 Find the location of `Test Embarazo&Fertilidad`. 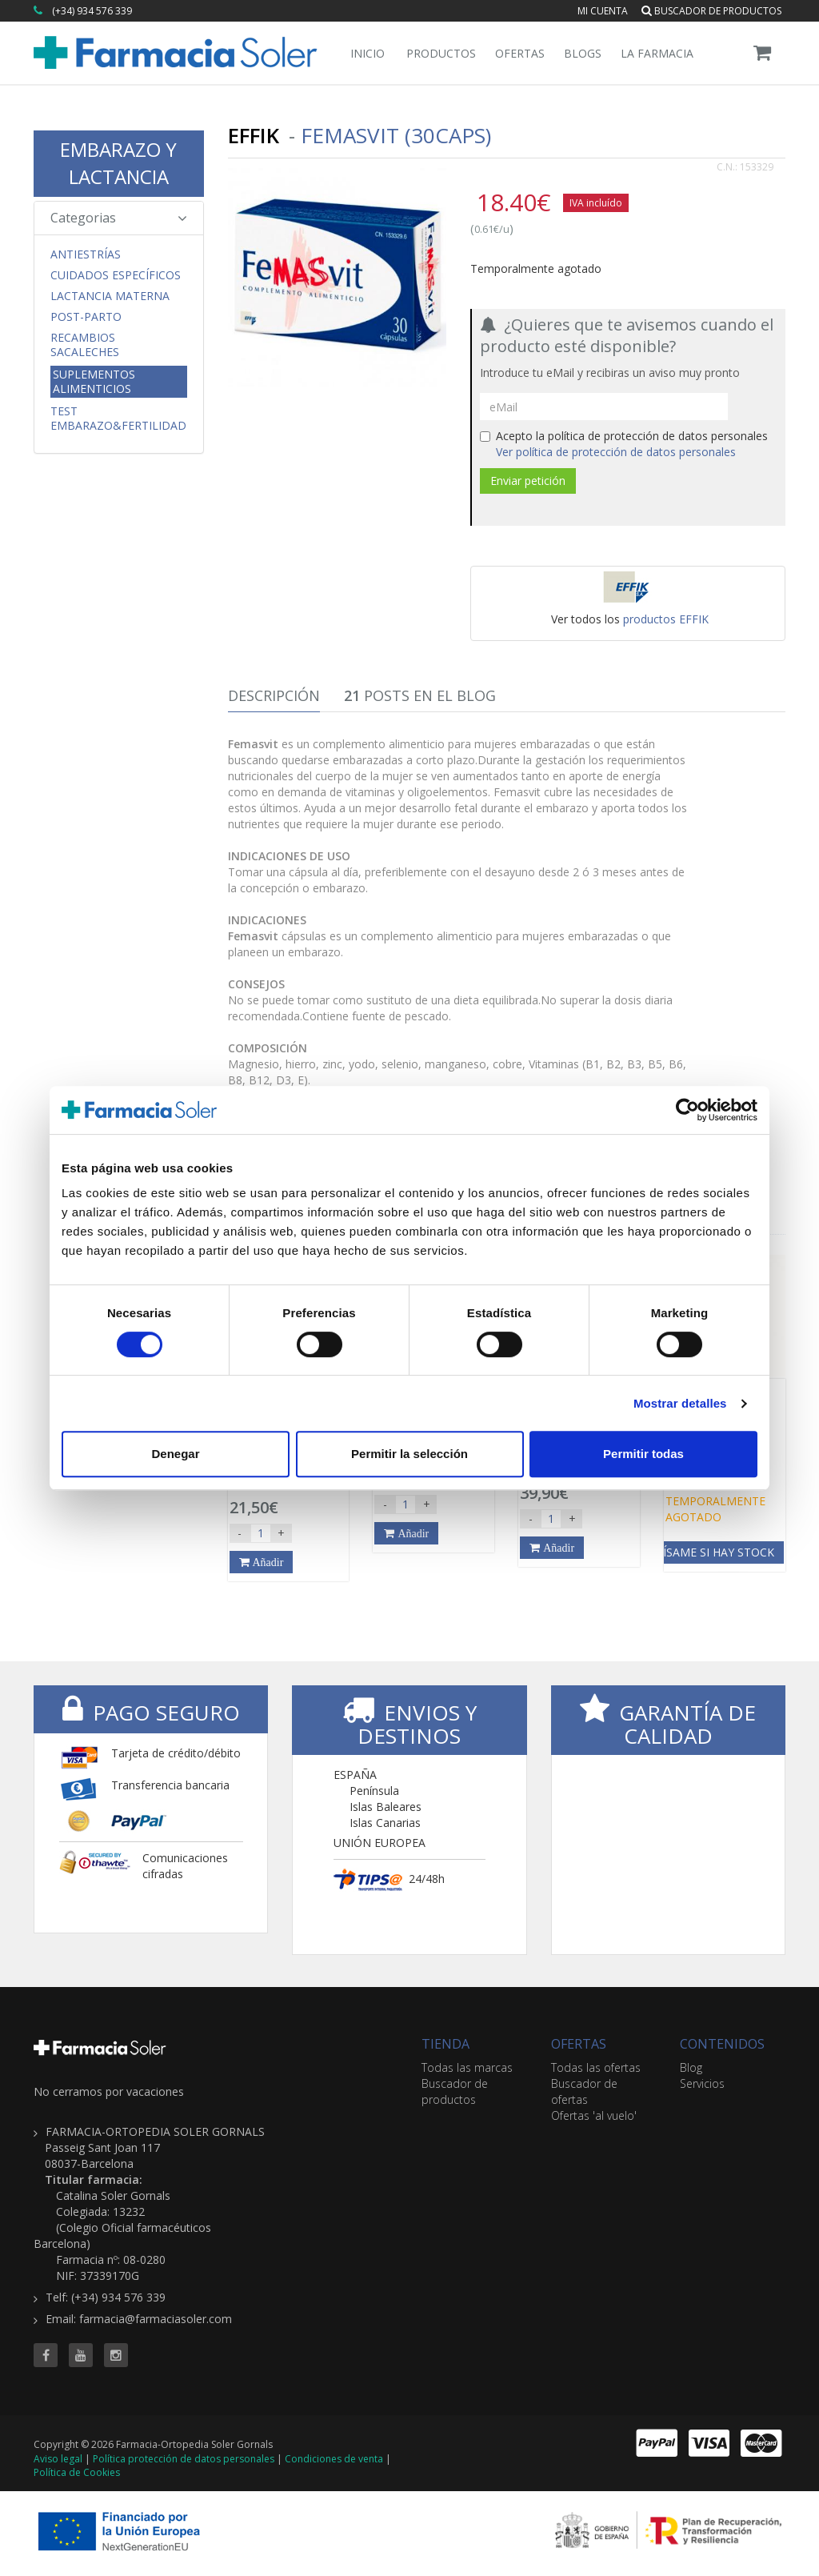

Test Embarazo&Fertilidad is located at coordinates (118, 418).